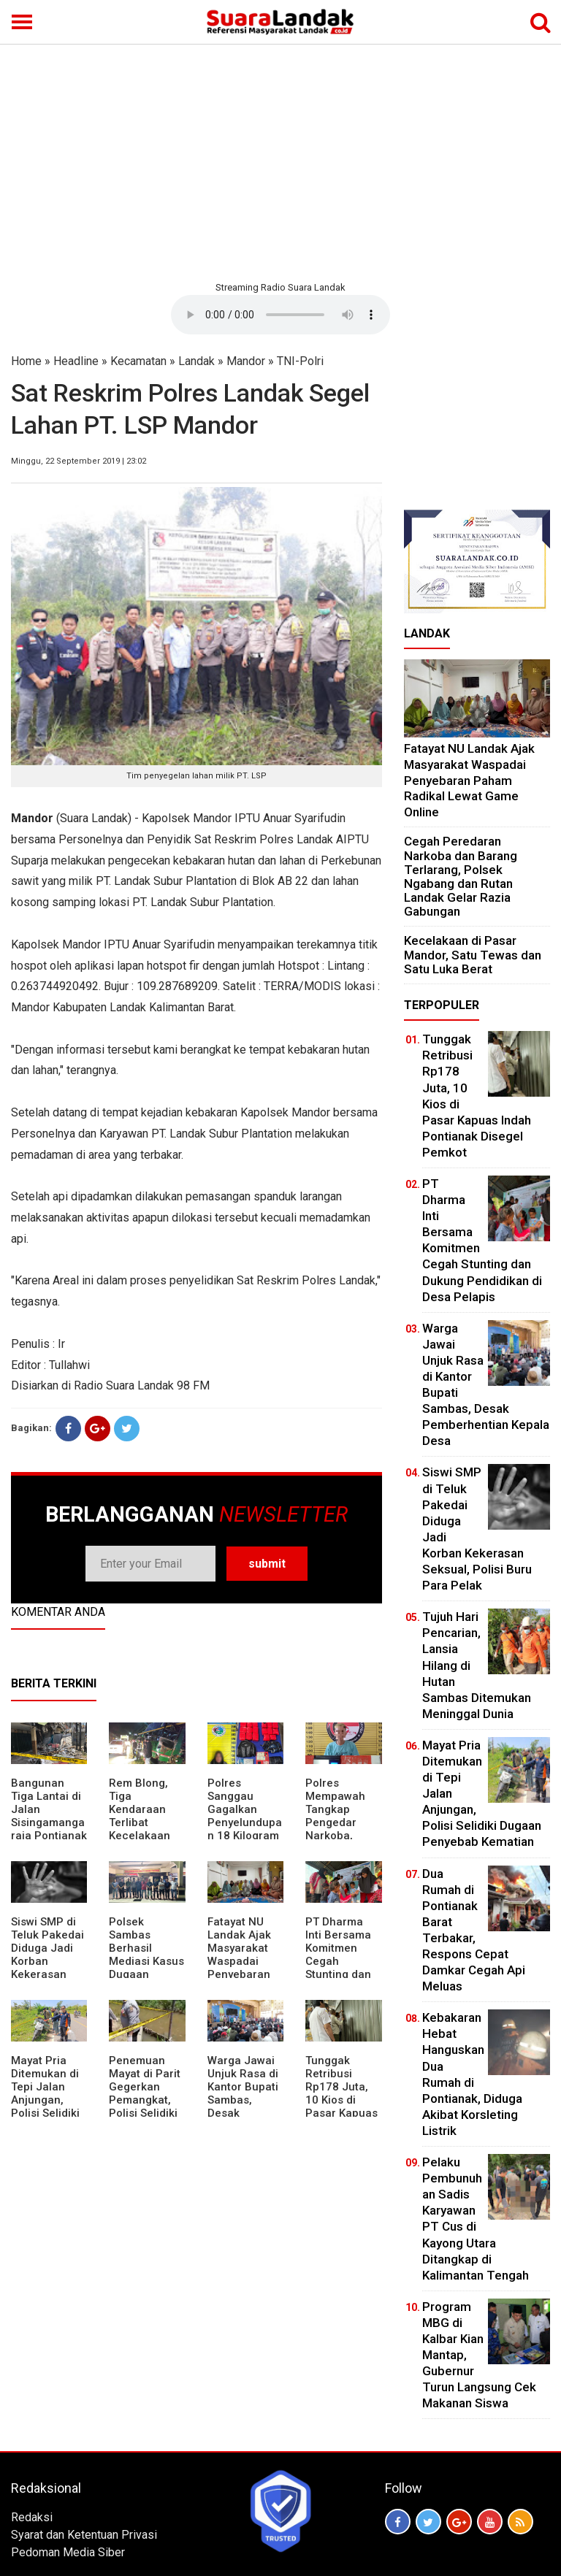 This screenshot has height=2576, width=561. Describe the element at coordinates (280, 314) in the screenshot. I see `Your browser does not support the element.` at that location.